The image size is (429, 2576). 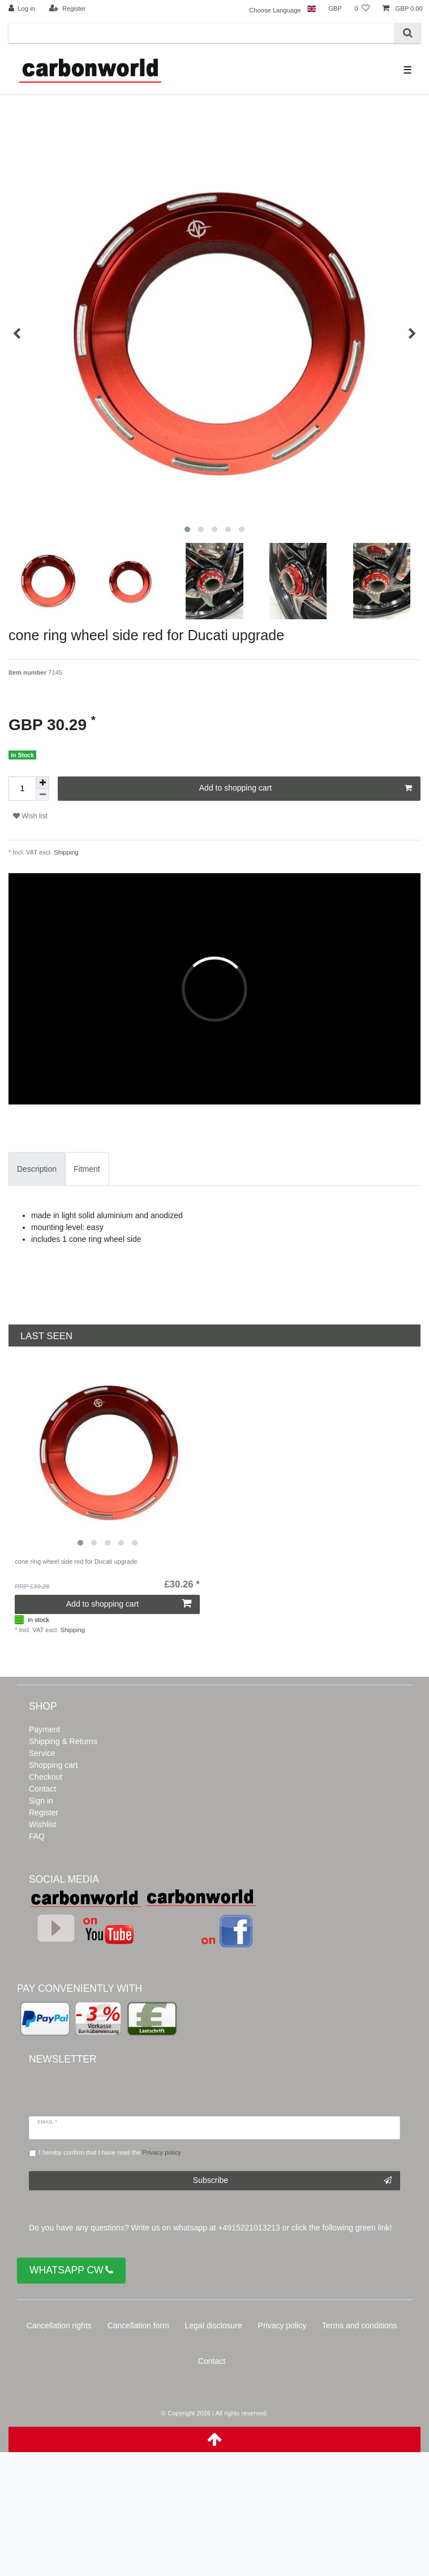 What do you see at coordinates (37, 1836) in the screenshot?
I see `FAQ` at bounding box center [37, 1836].